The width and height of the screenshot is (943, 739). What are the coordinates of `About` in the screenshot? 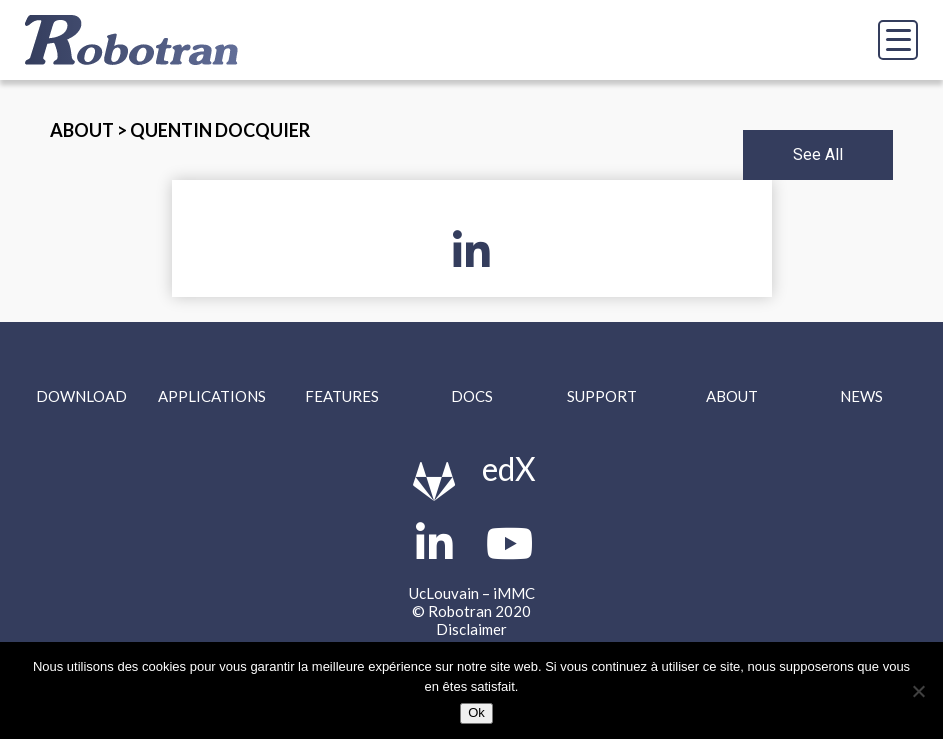 It's located at (732, 396).